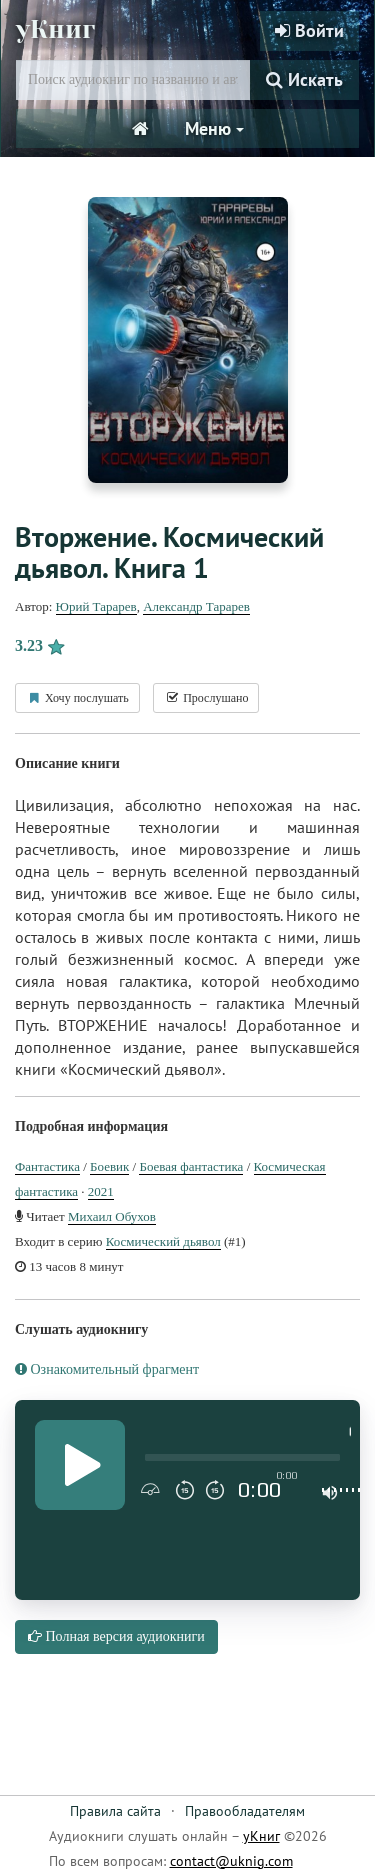 Image resolution: width=375 pixels, height=1875 pixels. Describe the element at coordinates (309, 30) in the screenshot. I see `Войти` at that location.